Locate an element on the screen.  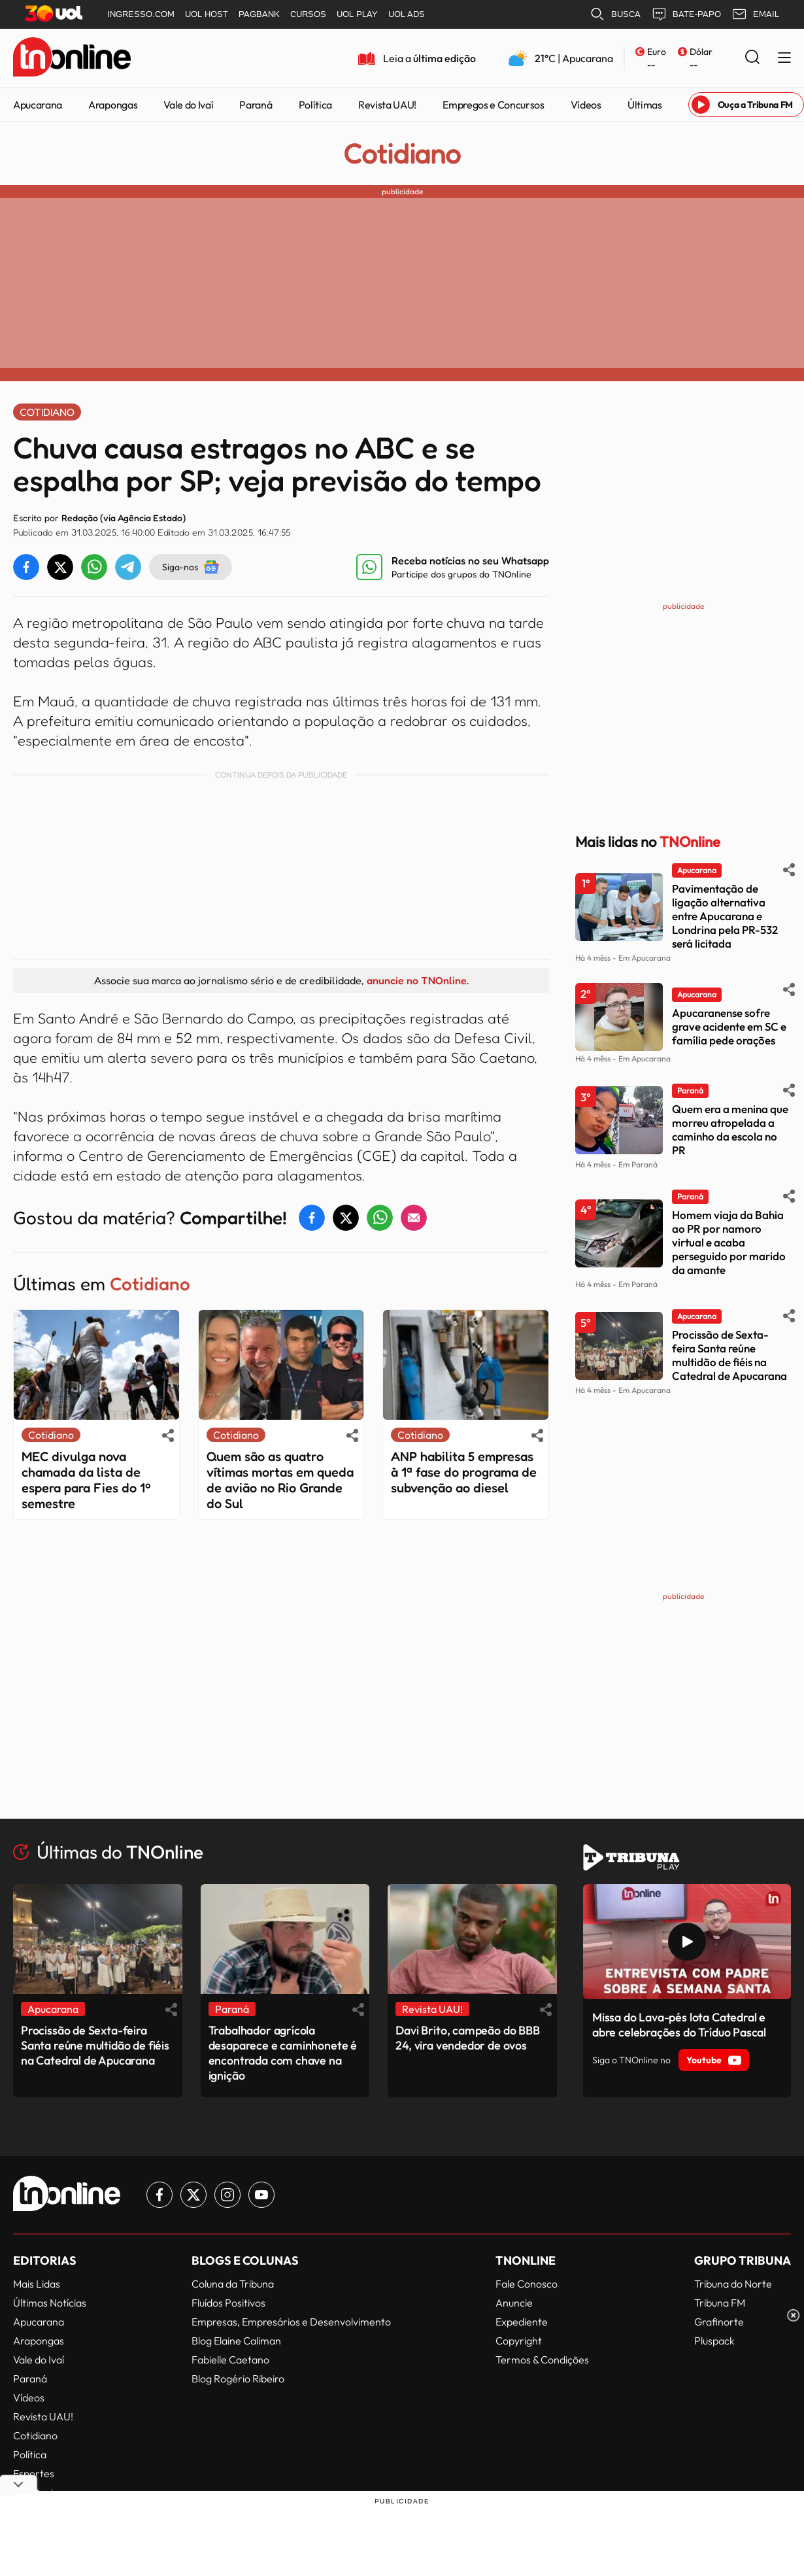
Tribuna do Norte is located at coordinates (733, 2283).